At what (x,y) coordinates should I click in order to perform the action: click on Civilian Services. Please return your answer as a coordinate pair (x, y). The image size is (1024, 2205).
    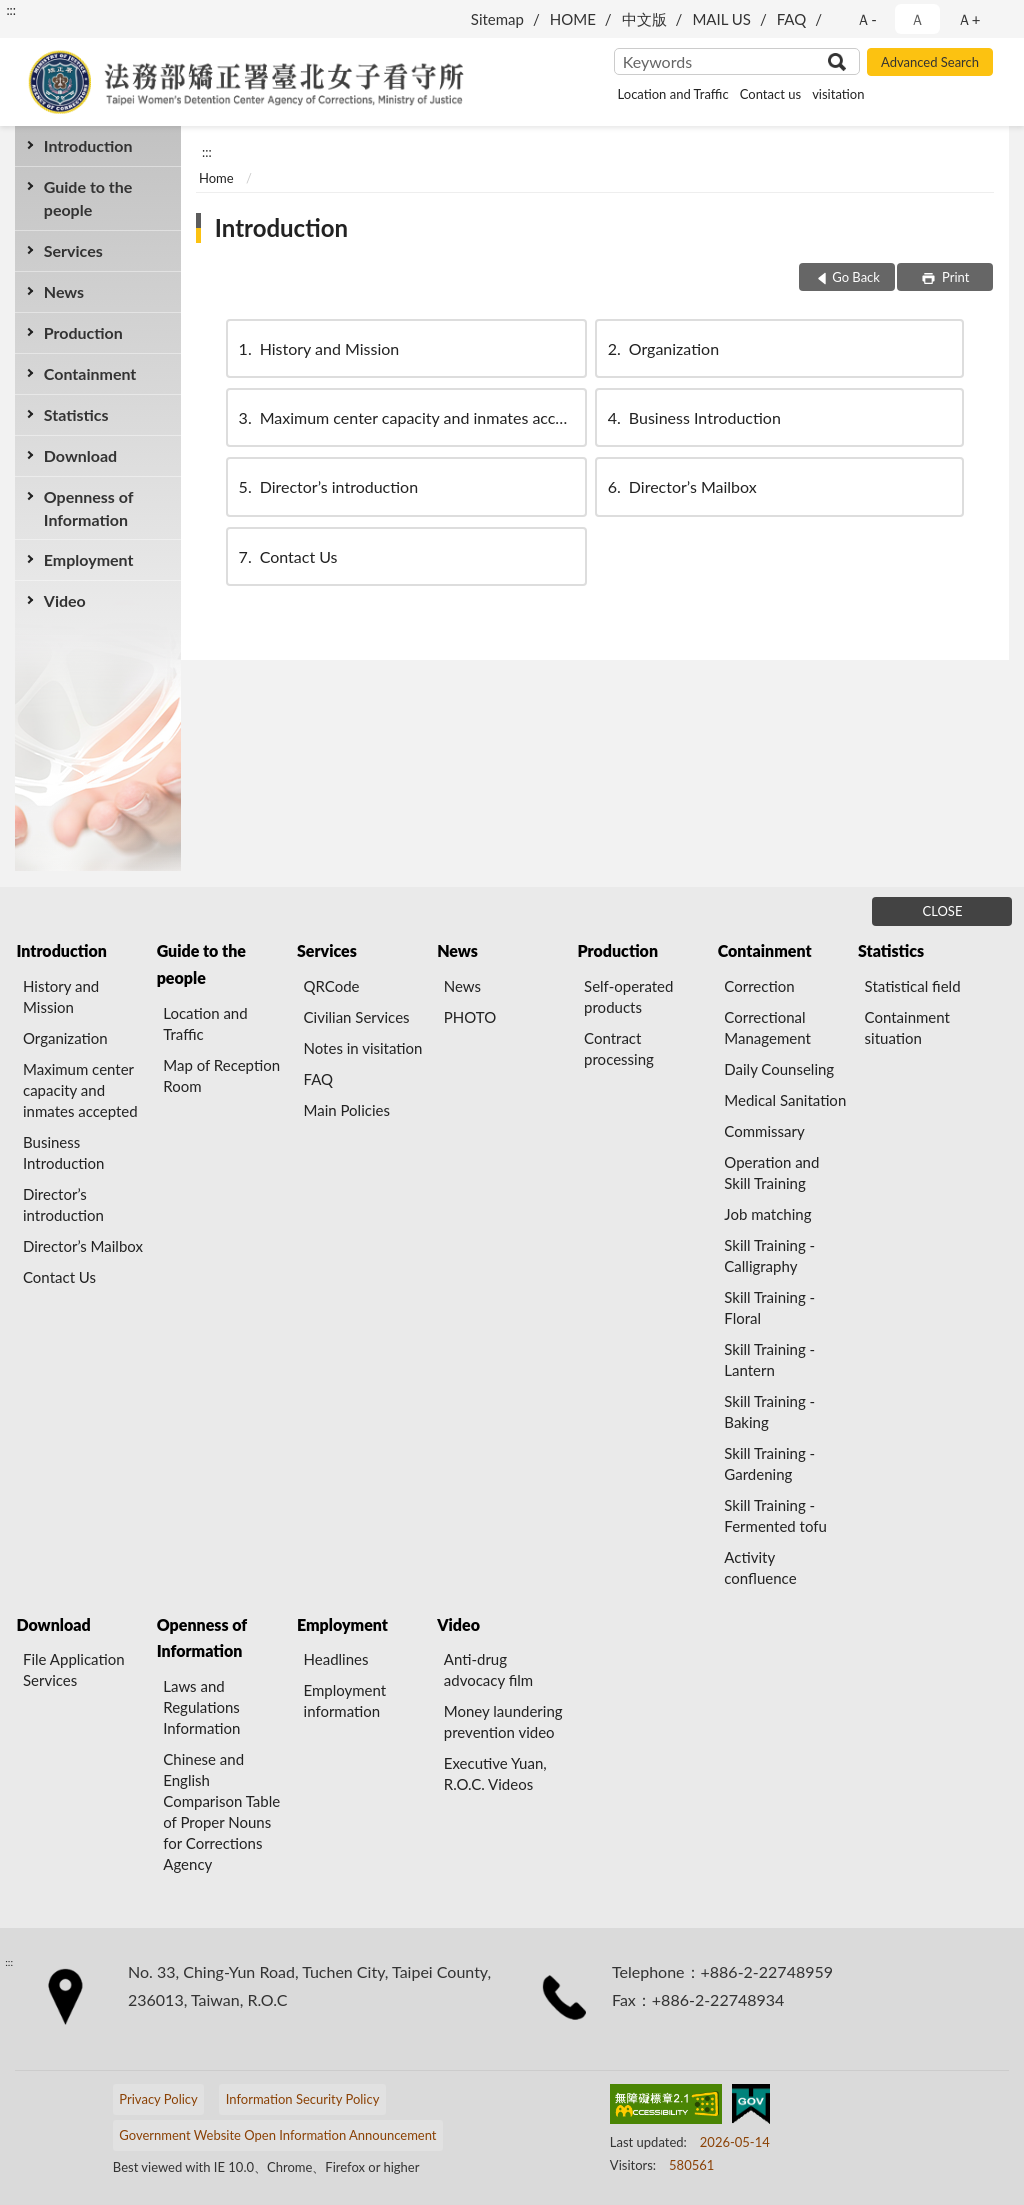
    Looking at the image, I should click on (357, 1017).